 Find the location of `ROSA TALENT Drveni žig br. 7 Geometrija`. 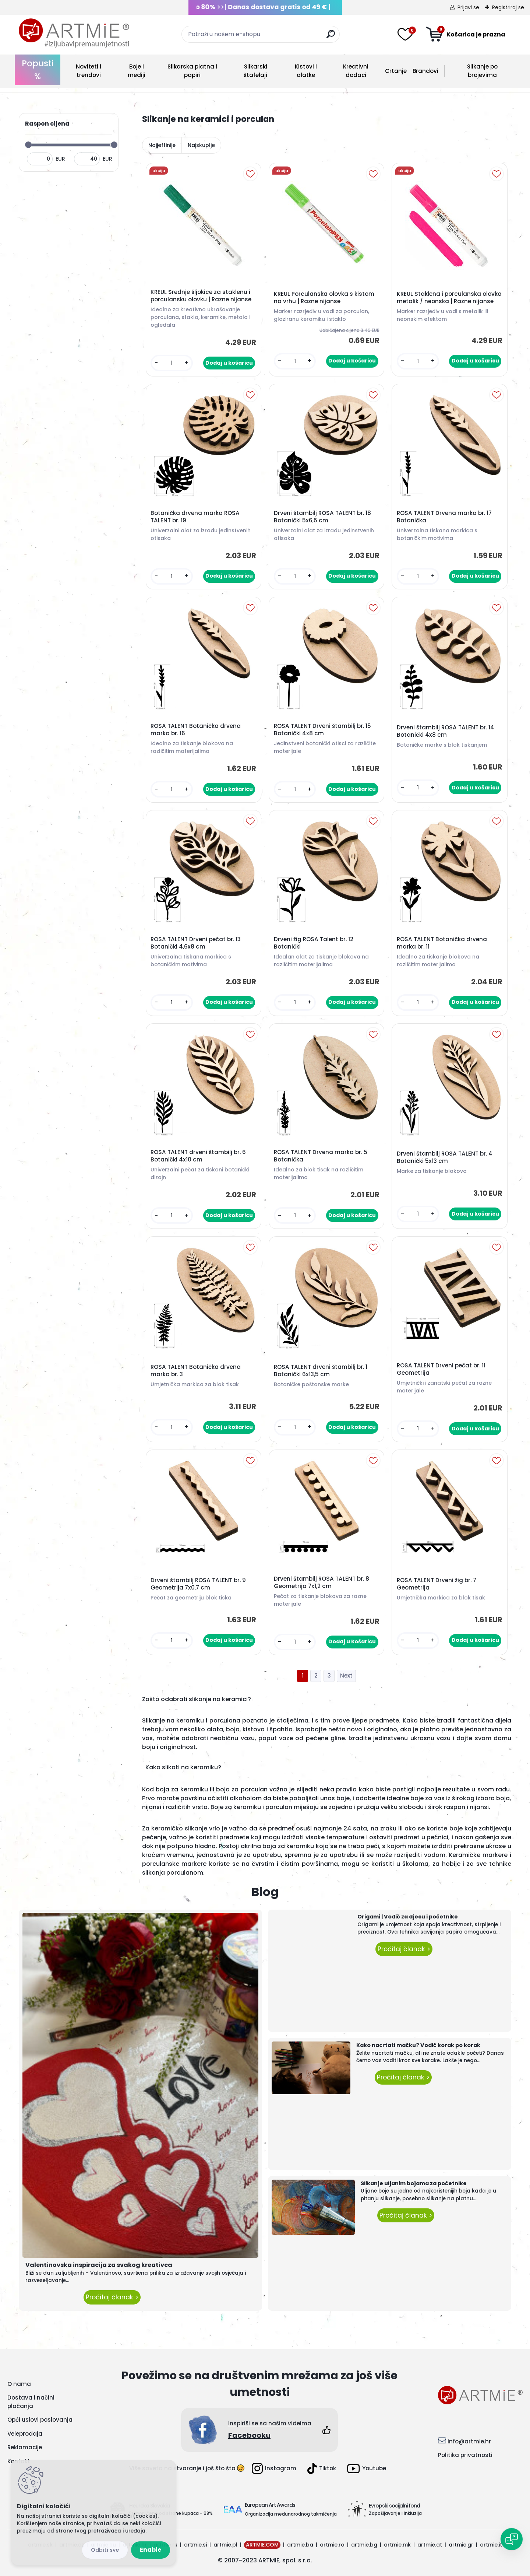

ROSA TALENT Drveni žig br. 7 Geometrija is located at coordinates (436, 1584).